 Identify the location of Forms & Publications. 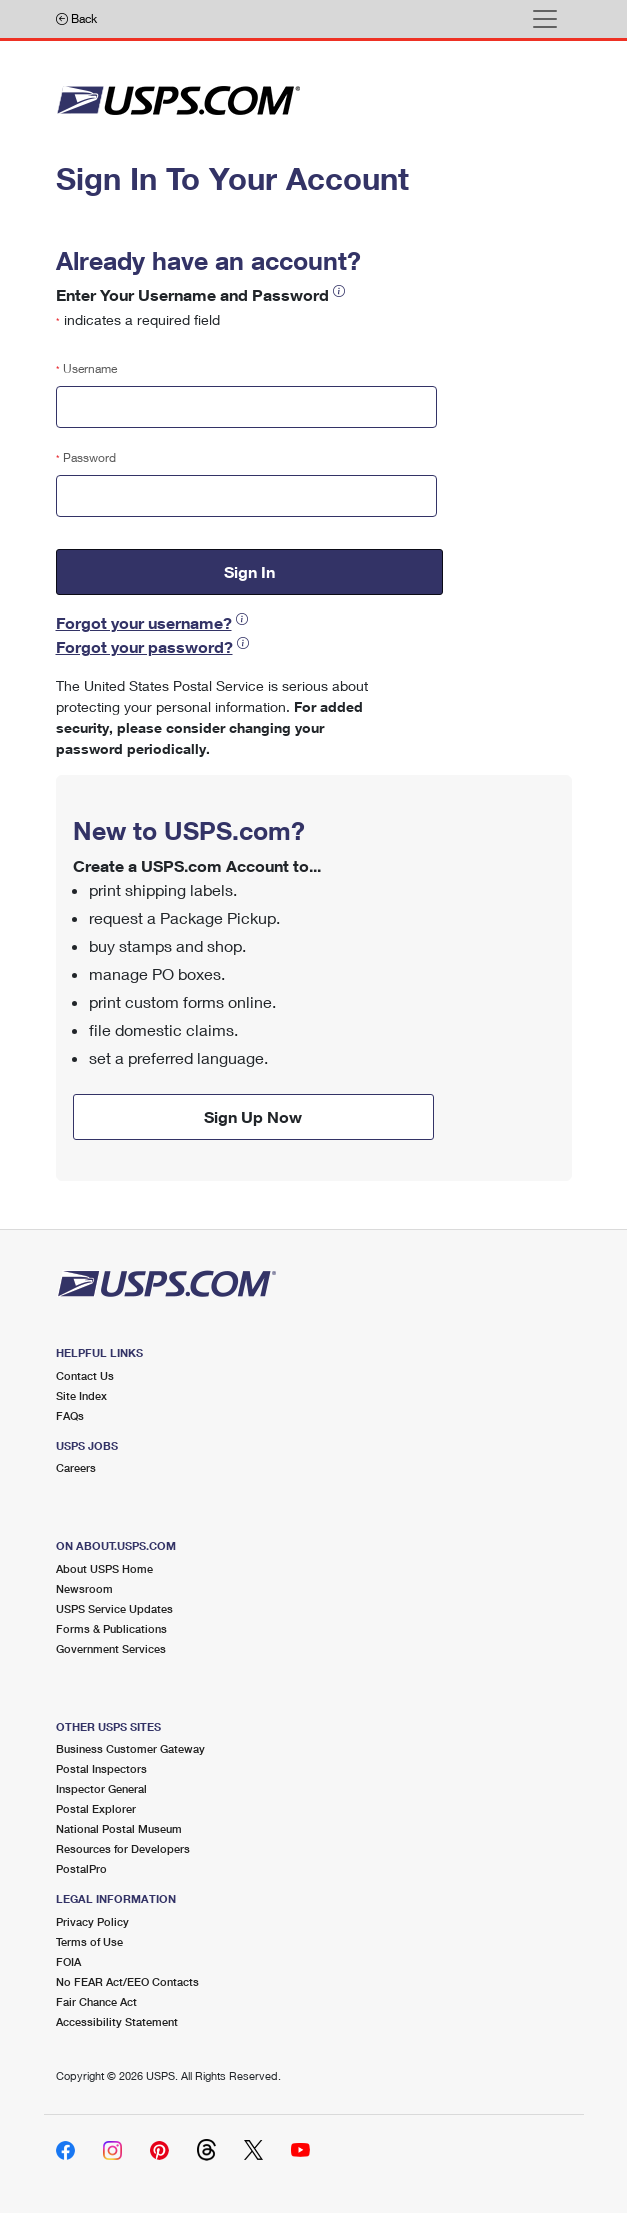
(111, 1628).